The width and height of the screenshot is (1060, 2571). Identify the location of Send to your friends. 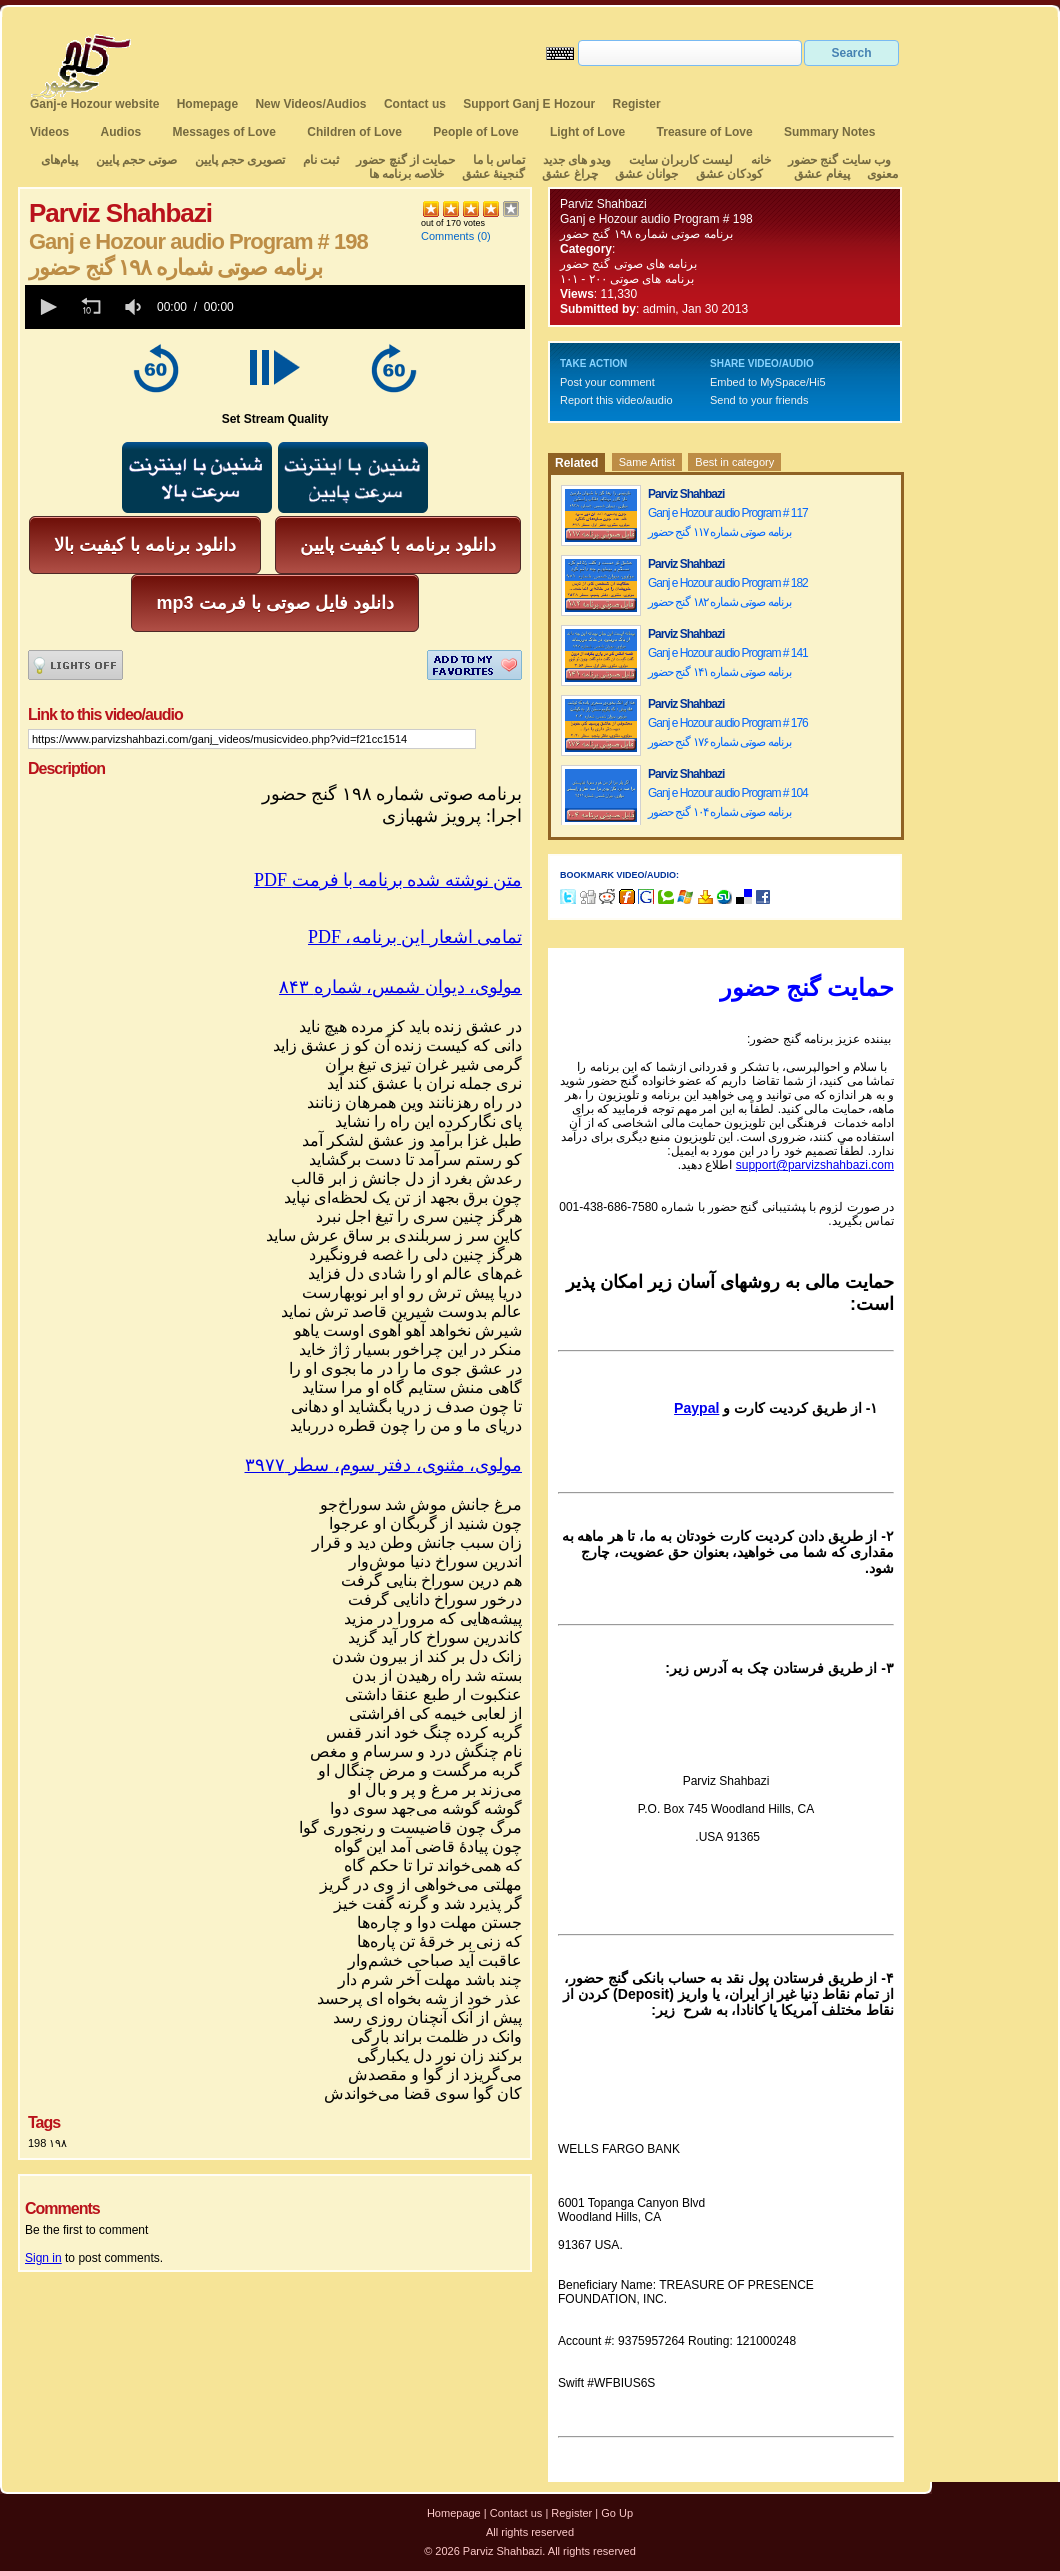
(759, 400).